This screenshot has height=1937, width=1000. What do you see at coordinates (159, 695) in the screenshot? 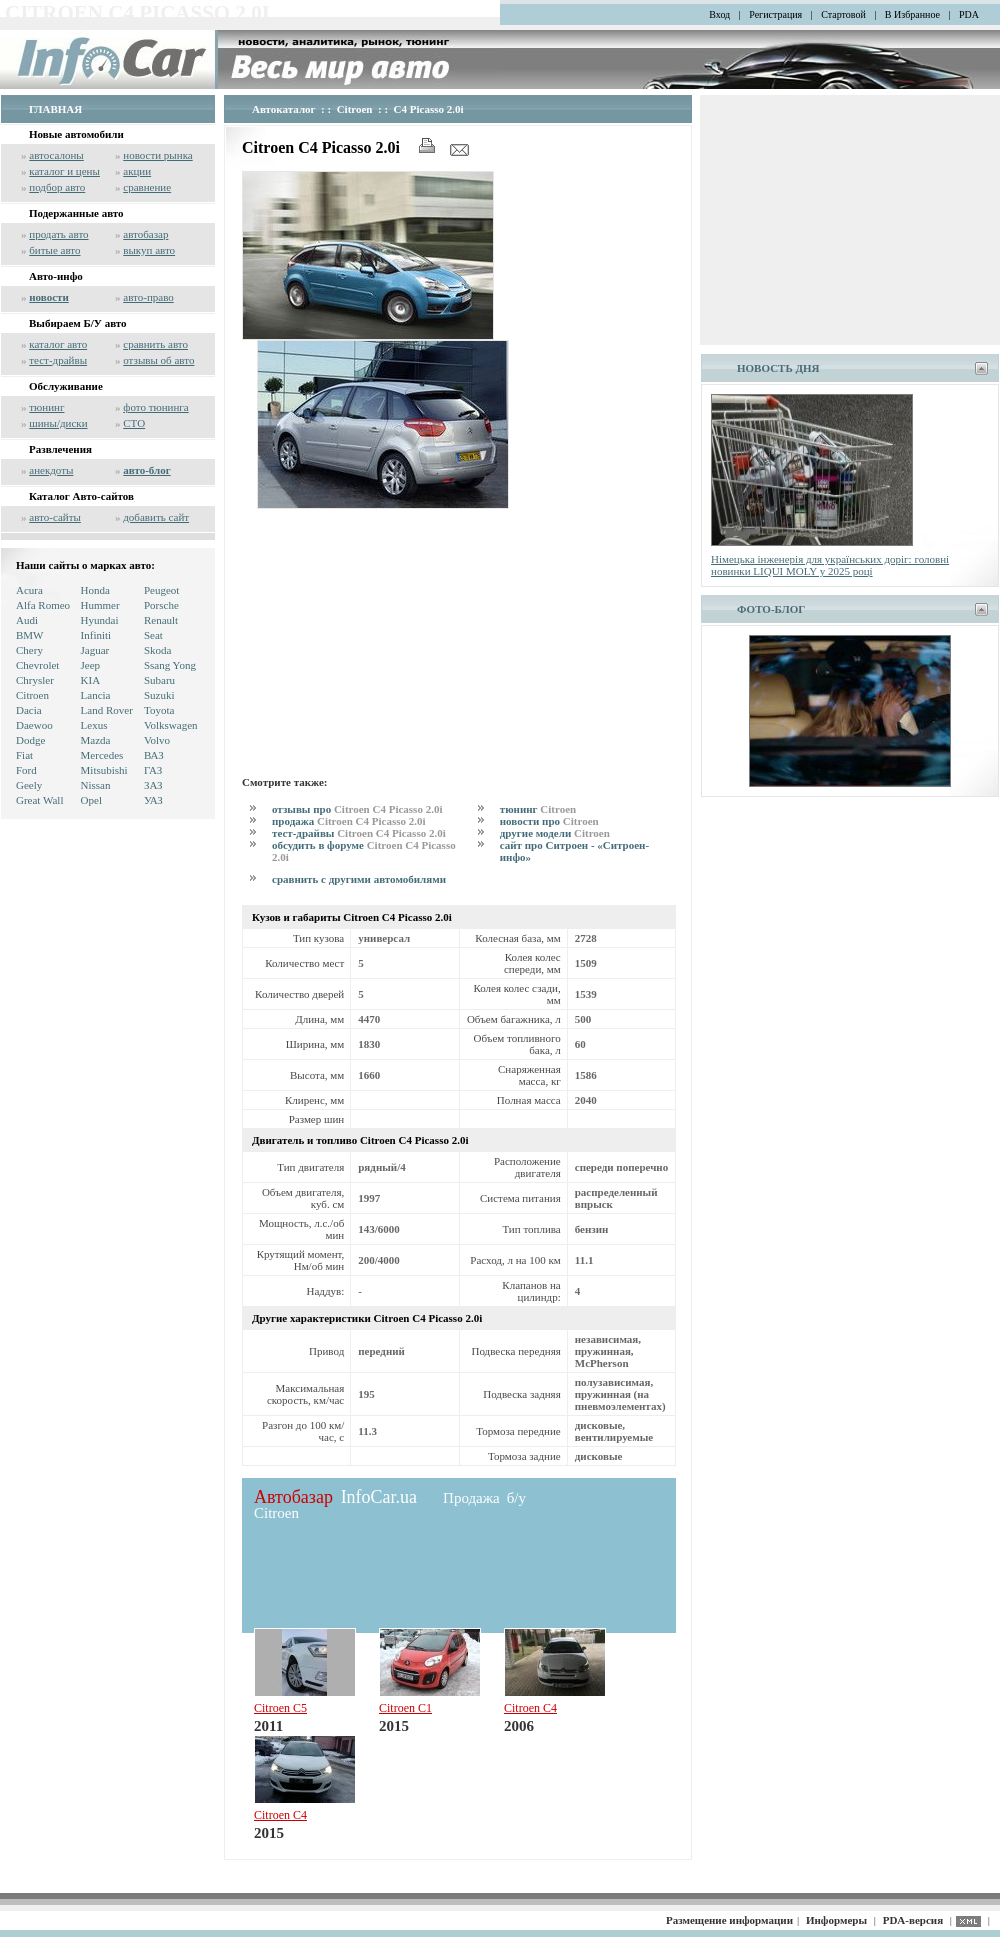
I see `Suzuki` at bounding box center [159, 695].